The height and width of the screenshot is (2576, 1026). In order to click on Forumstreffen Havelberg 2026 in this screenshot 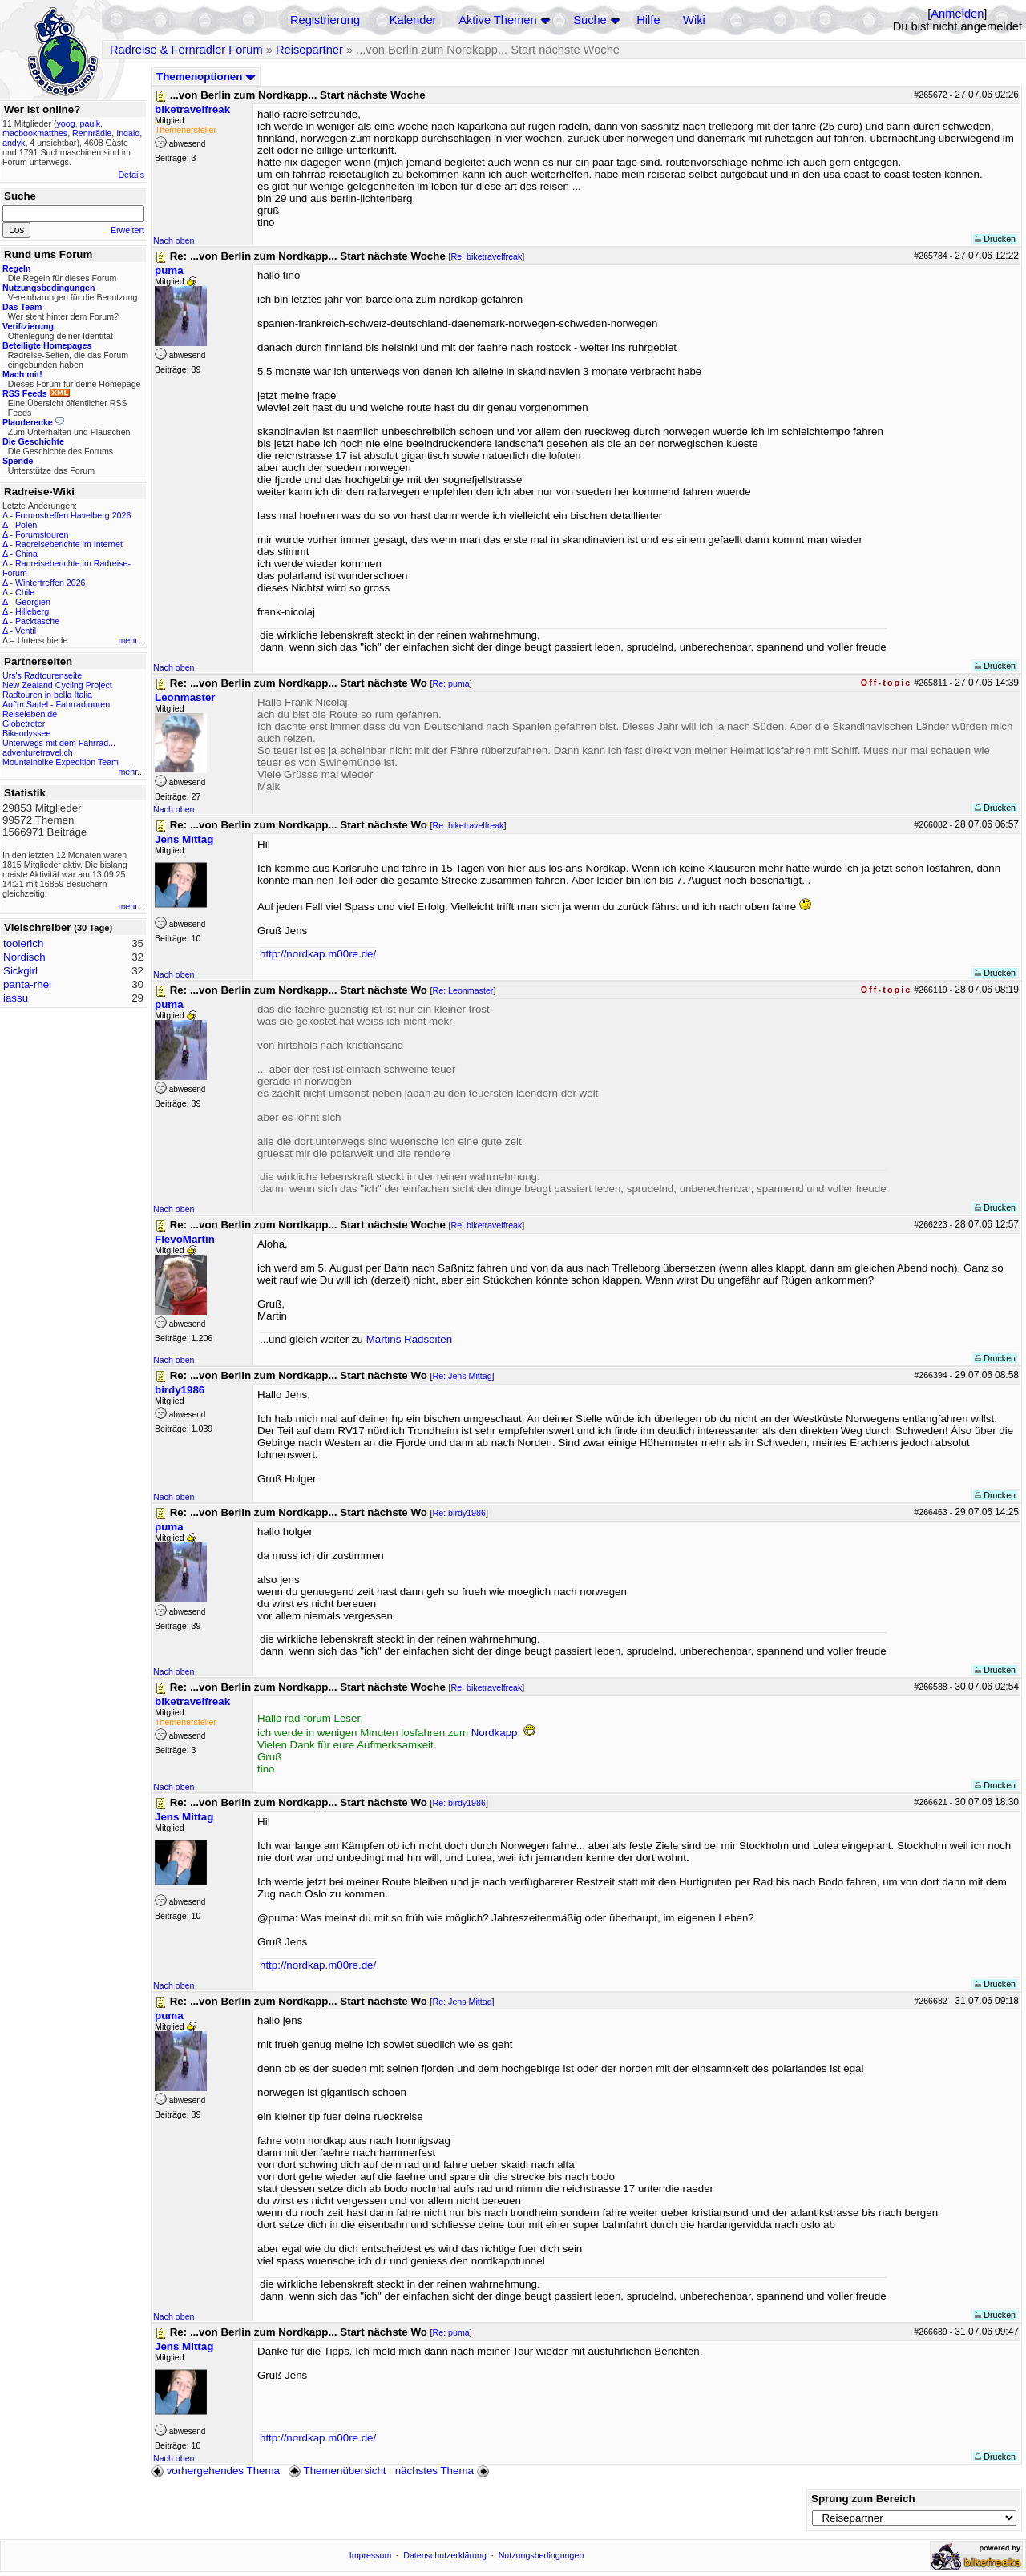, I will do `click(73, 515)`.